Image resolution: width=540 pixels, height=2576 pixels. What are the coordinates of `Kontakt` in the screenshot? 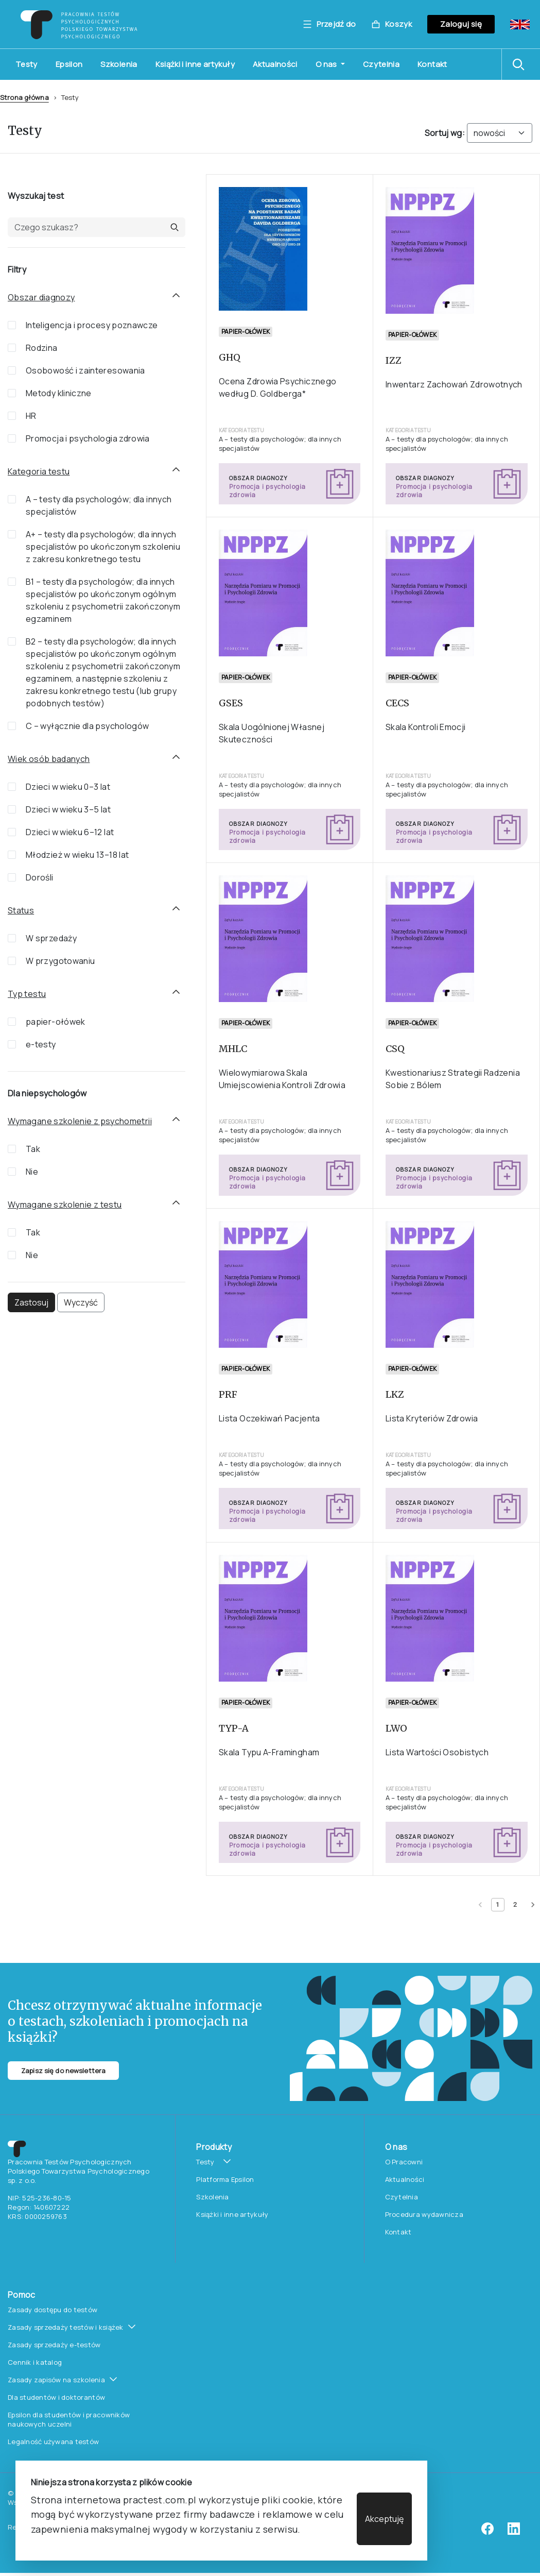 It's located at (432, 64).